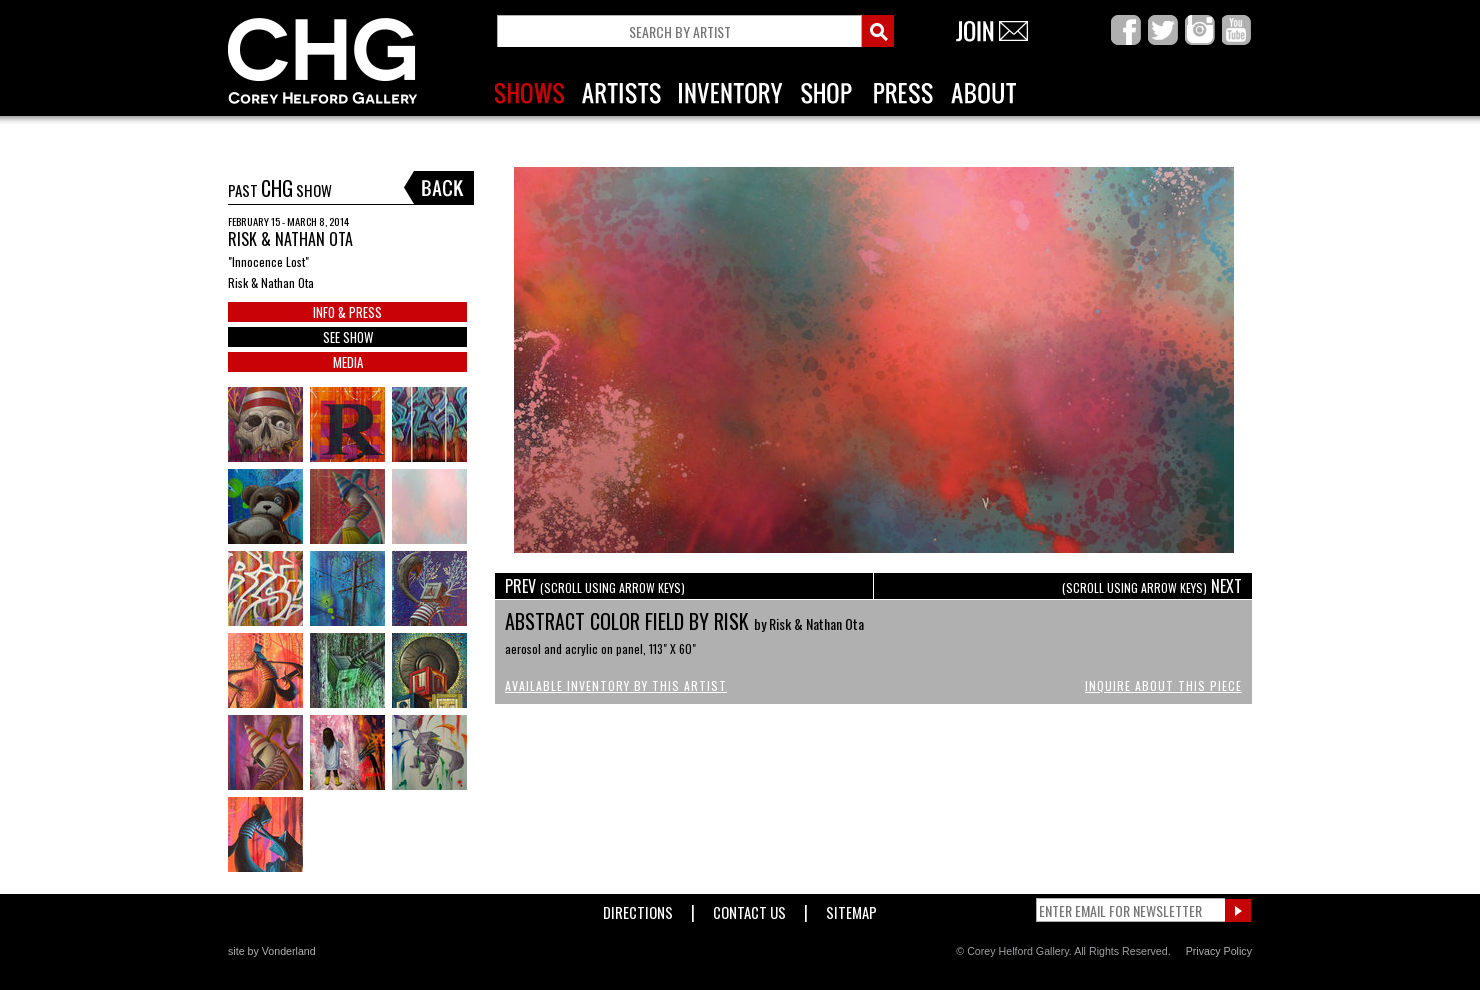 The width and height of the screenshot is (1480, 990). I want to click on Inquire About This Piece, so click(1163, 685).